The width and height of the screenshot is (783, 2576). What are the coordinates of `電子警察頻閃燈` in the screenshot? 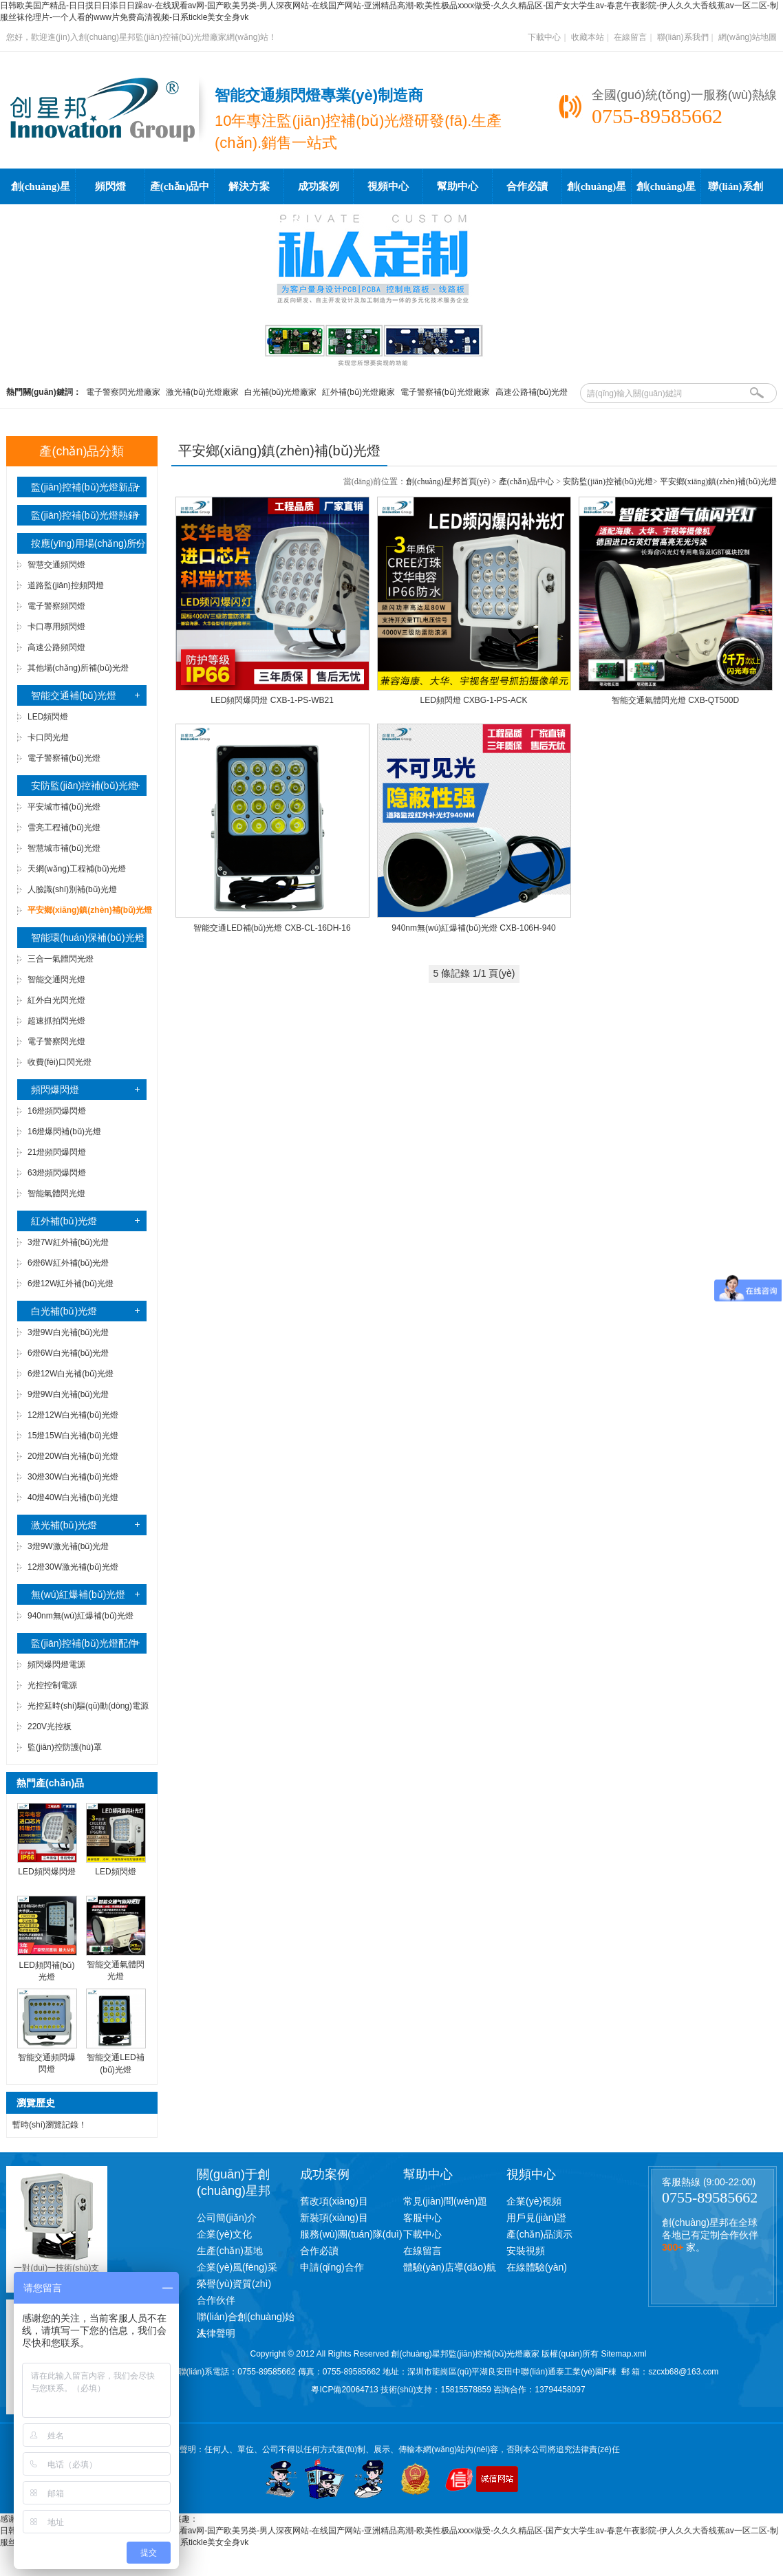 It's located at (56, 606).